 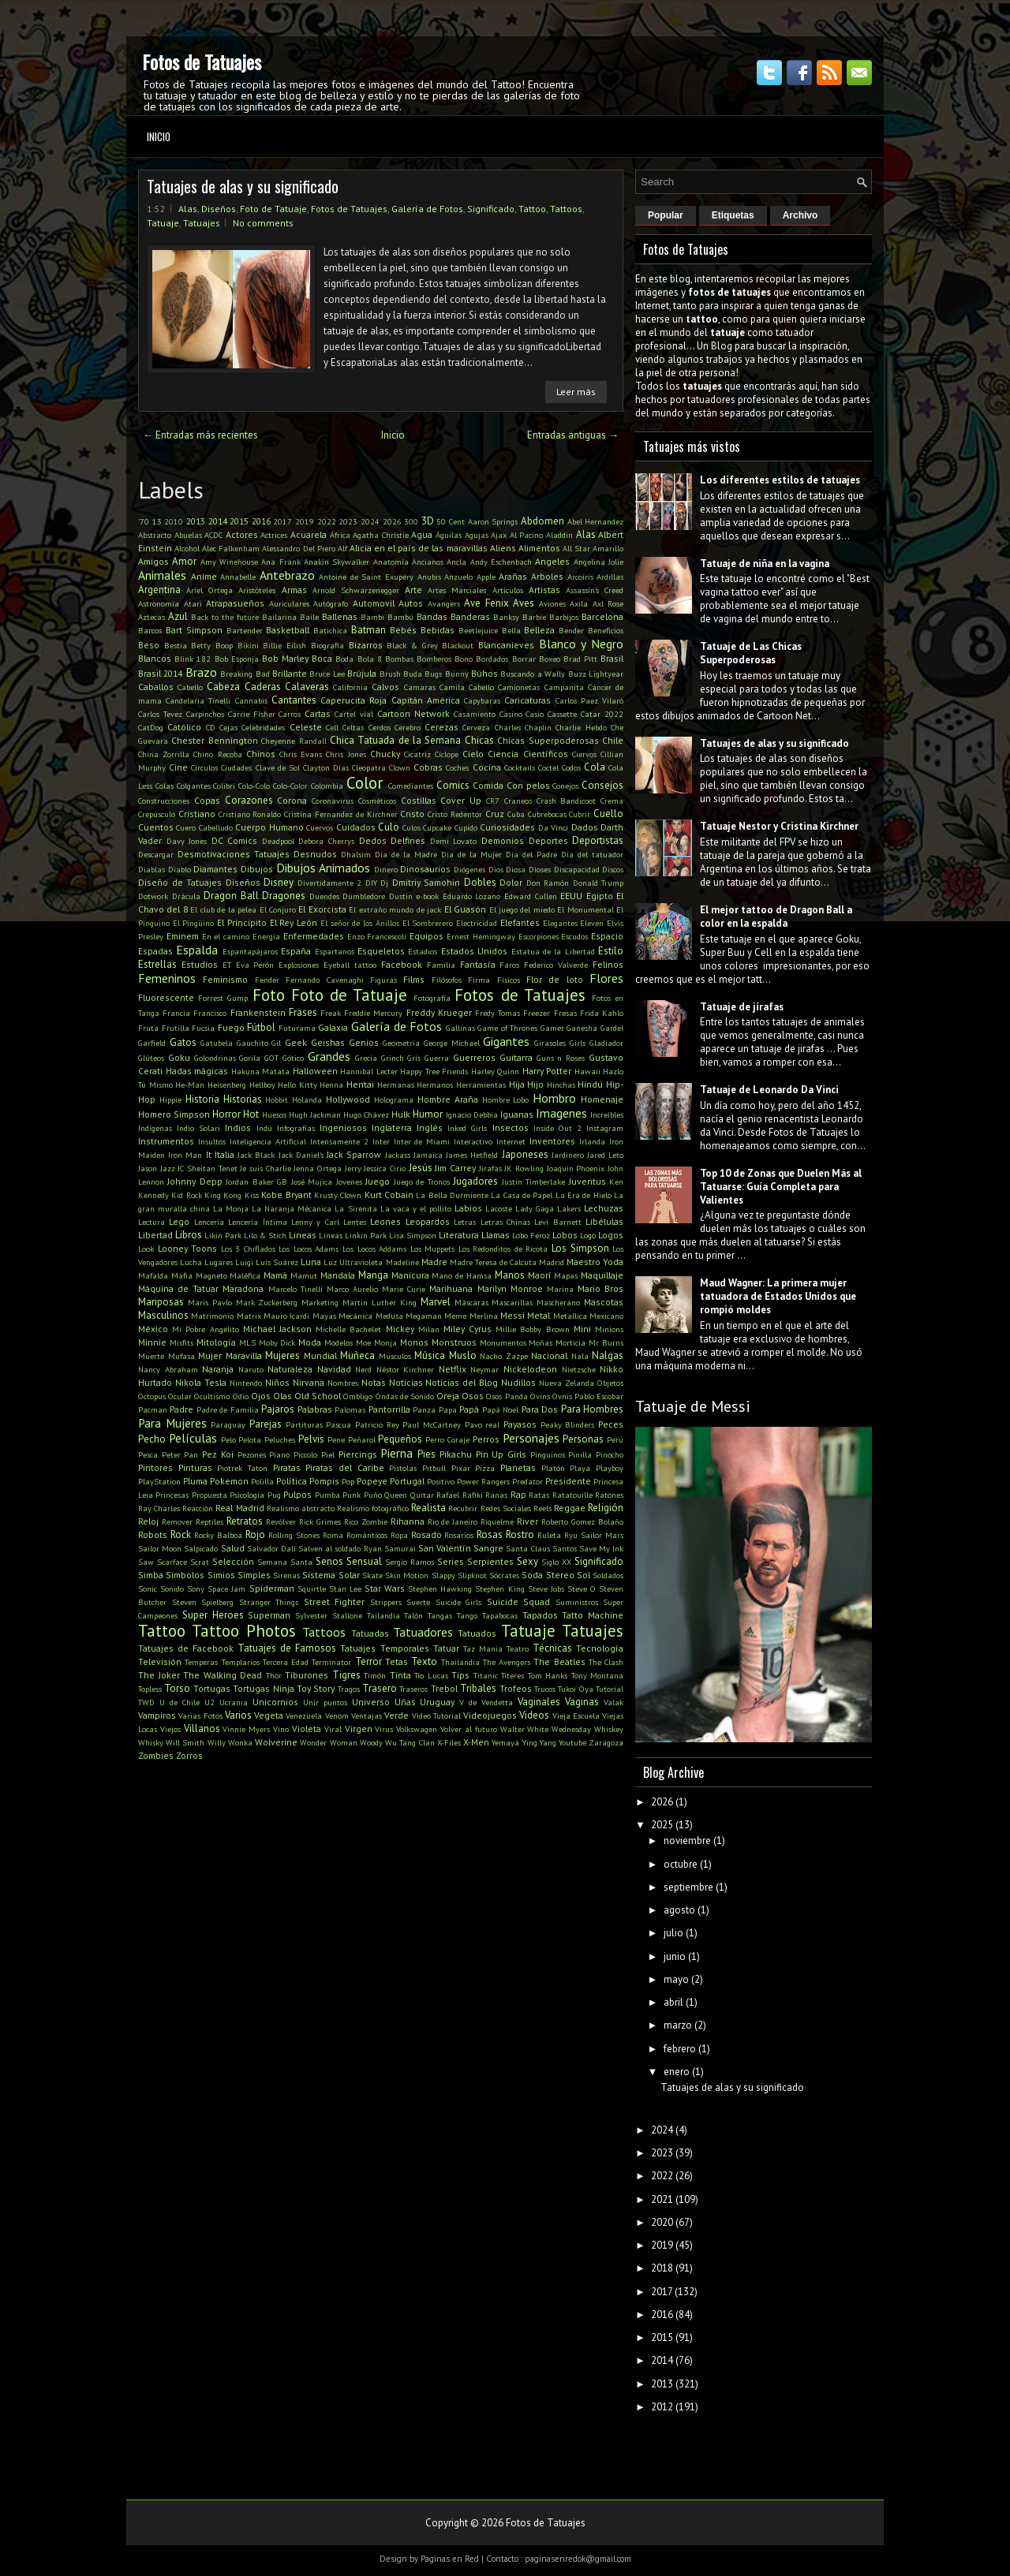 I want to click on Pies, so click(x=426, y=1454).